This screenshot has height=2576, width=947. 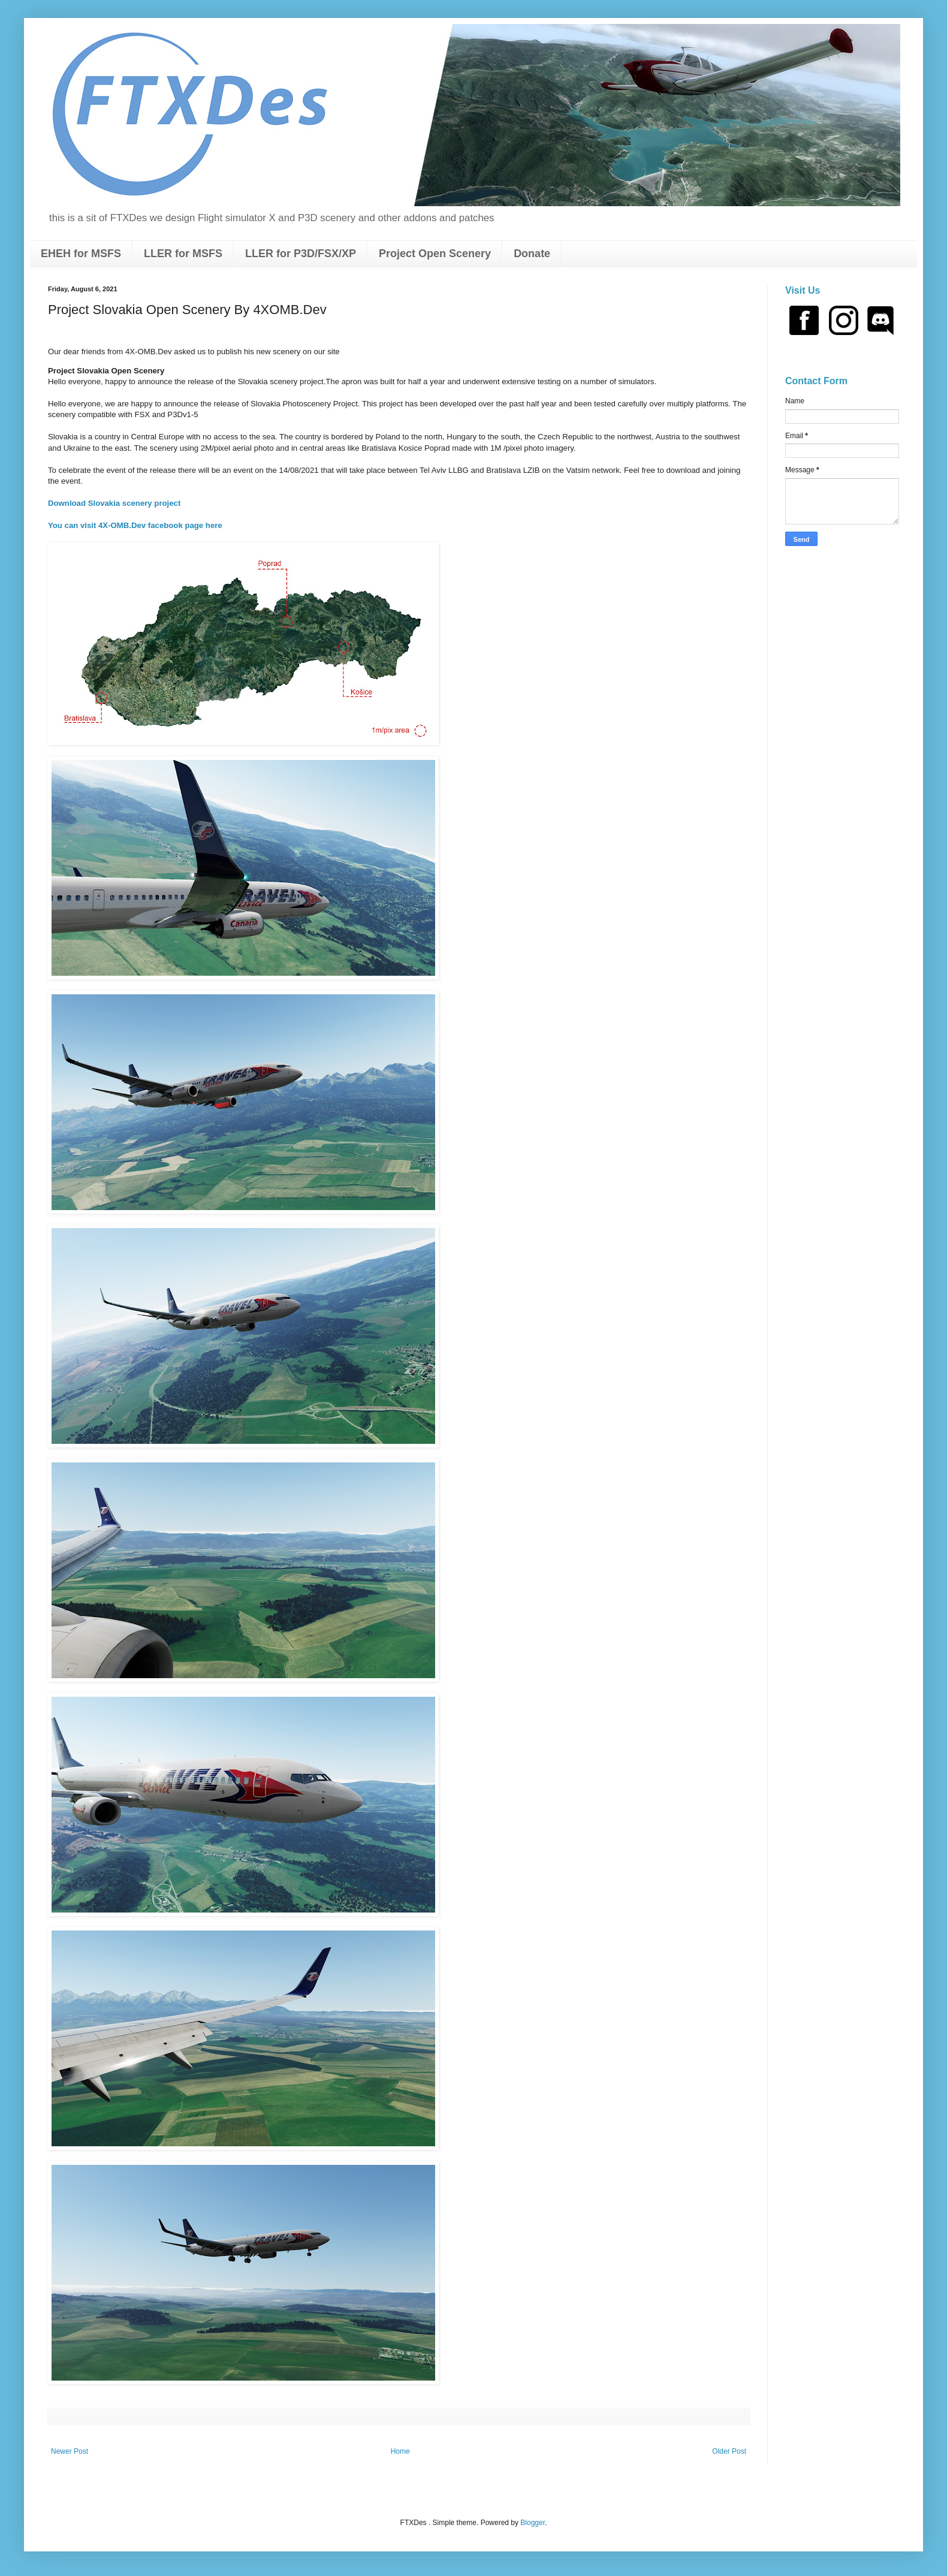 What do you see at coordinates (183, 254) in the screenshot?
I see `LLER for MSFS` at bounding box center [183, 254].